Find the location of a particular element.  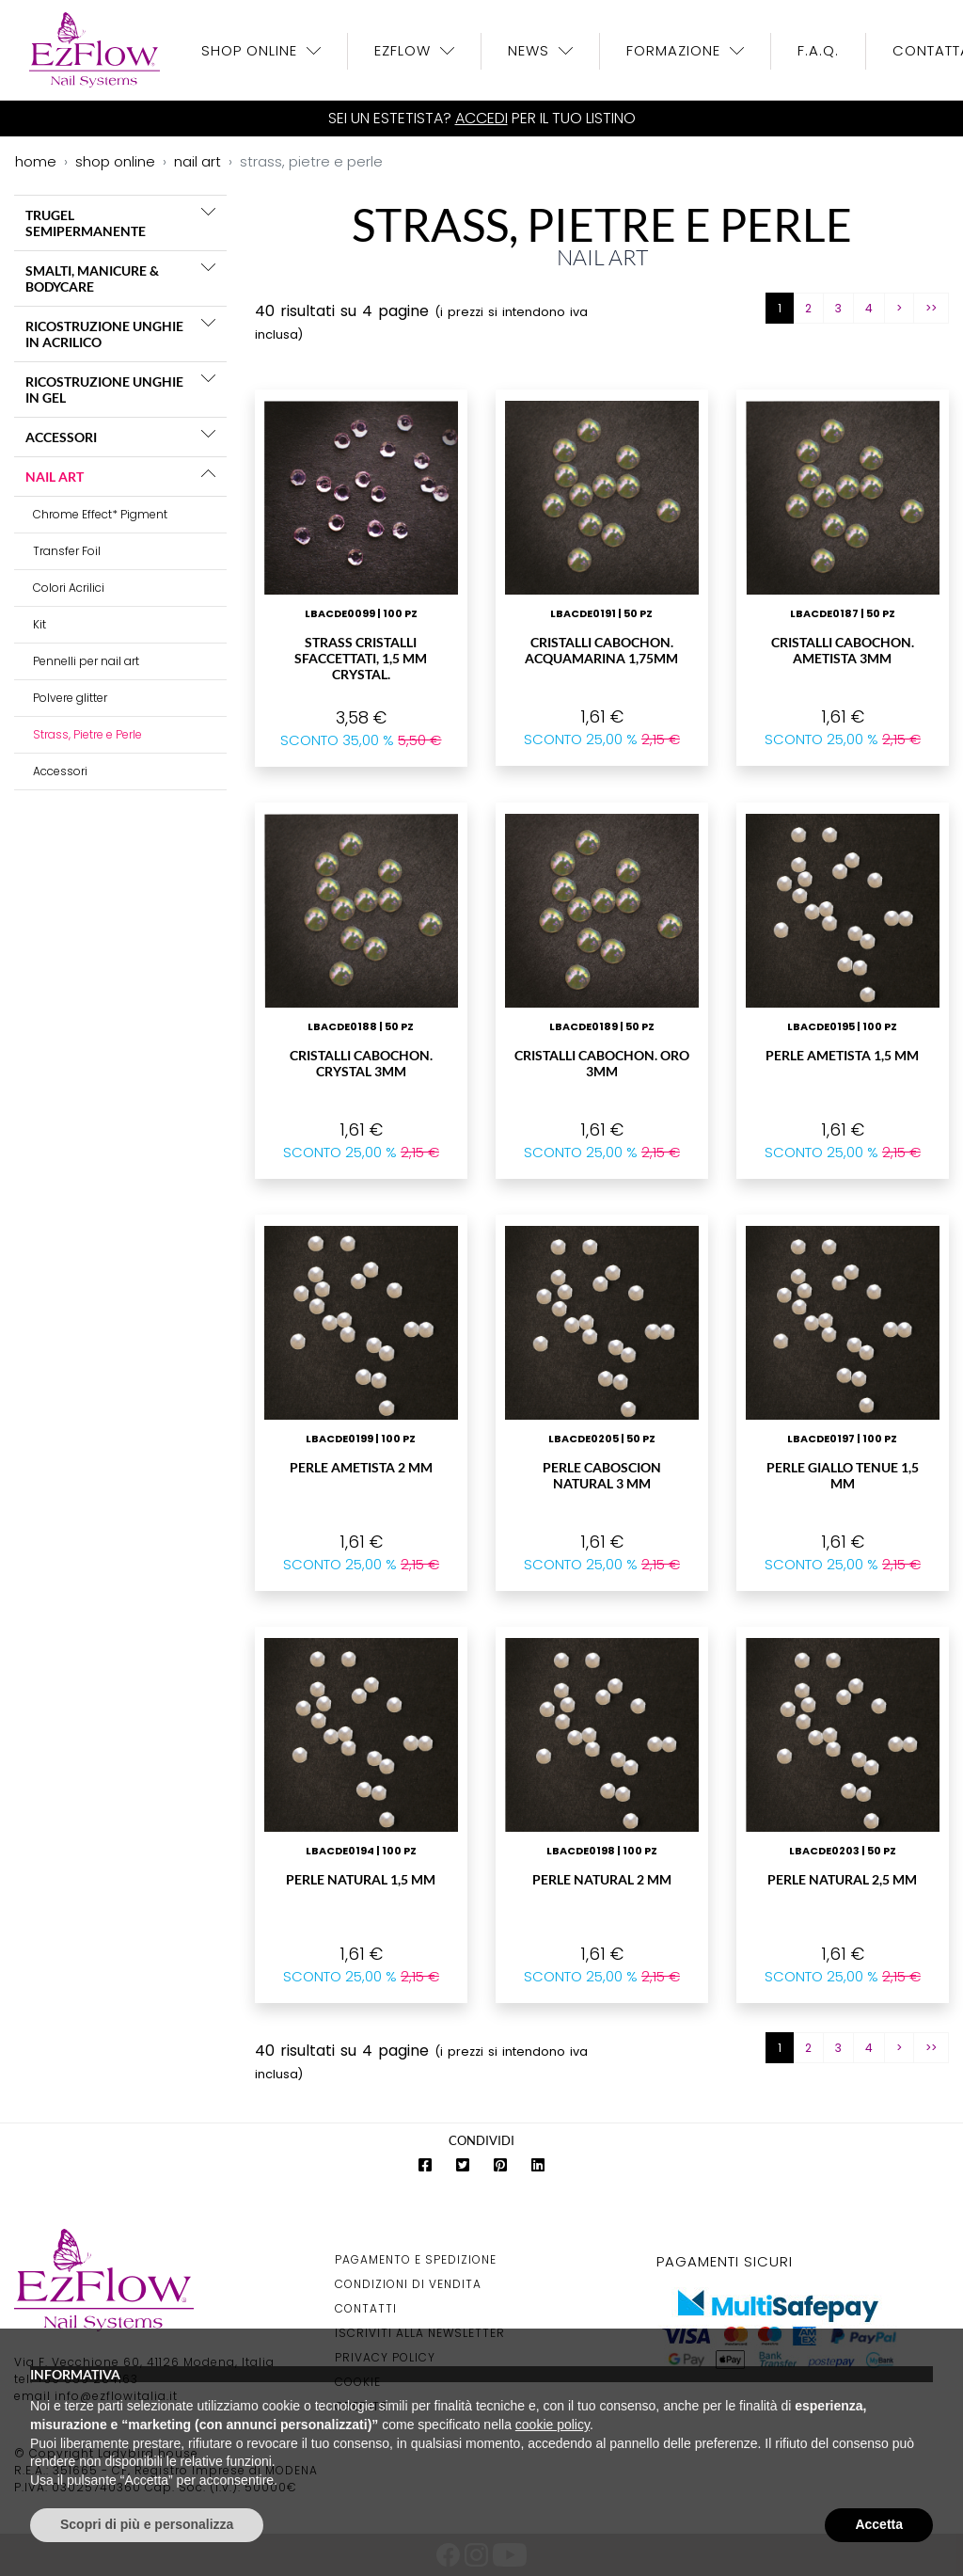

Perle Ametista 1,5 mm is located at coordinates (842, 1055).